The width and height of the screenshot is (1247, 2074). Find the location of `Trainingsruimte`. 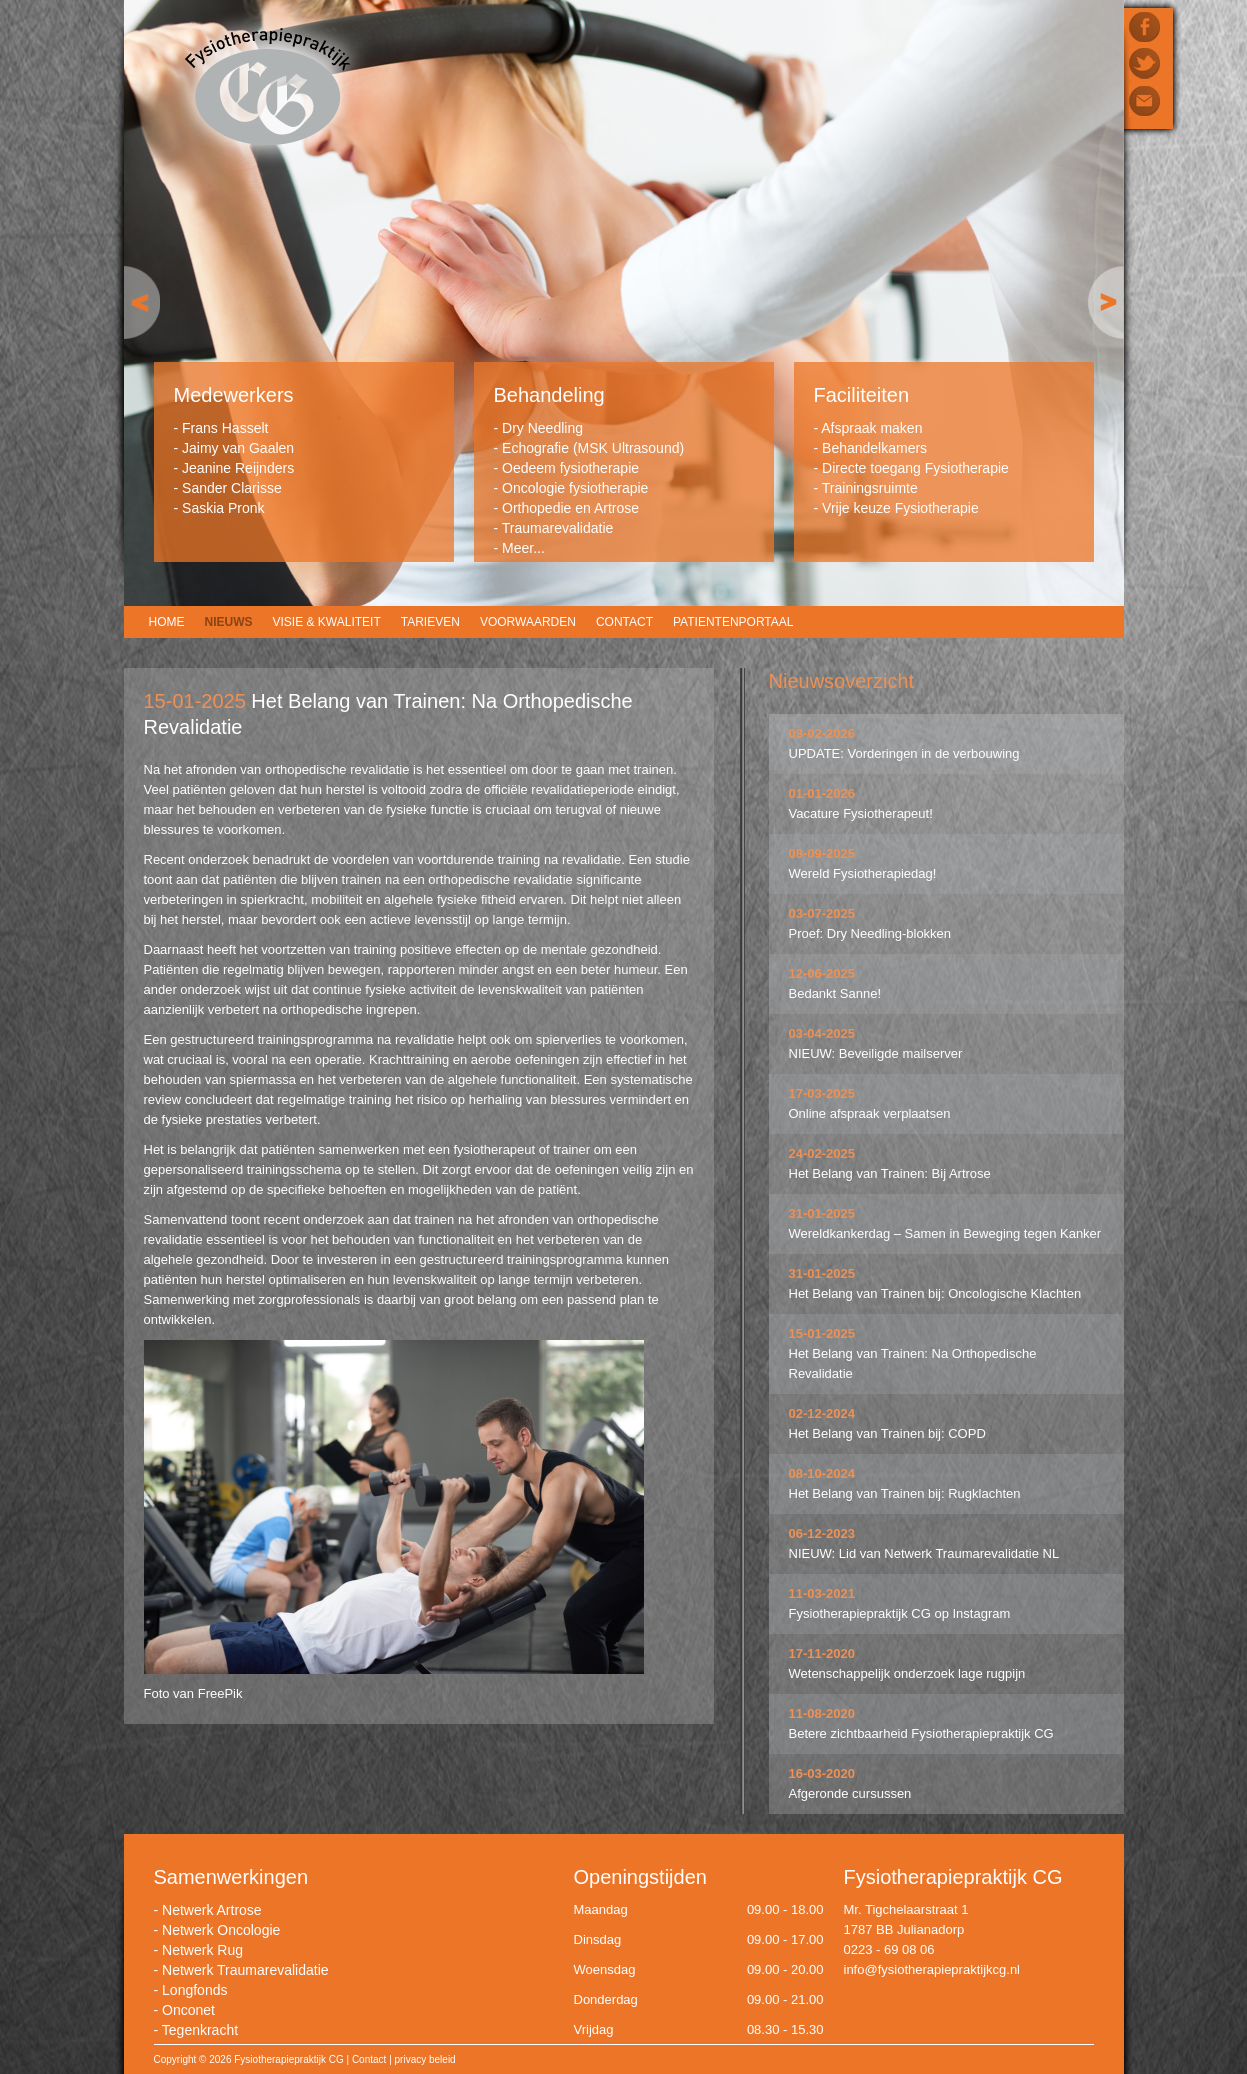

Trainingsruimte is located at coordinates (870, 488).